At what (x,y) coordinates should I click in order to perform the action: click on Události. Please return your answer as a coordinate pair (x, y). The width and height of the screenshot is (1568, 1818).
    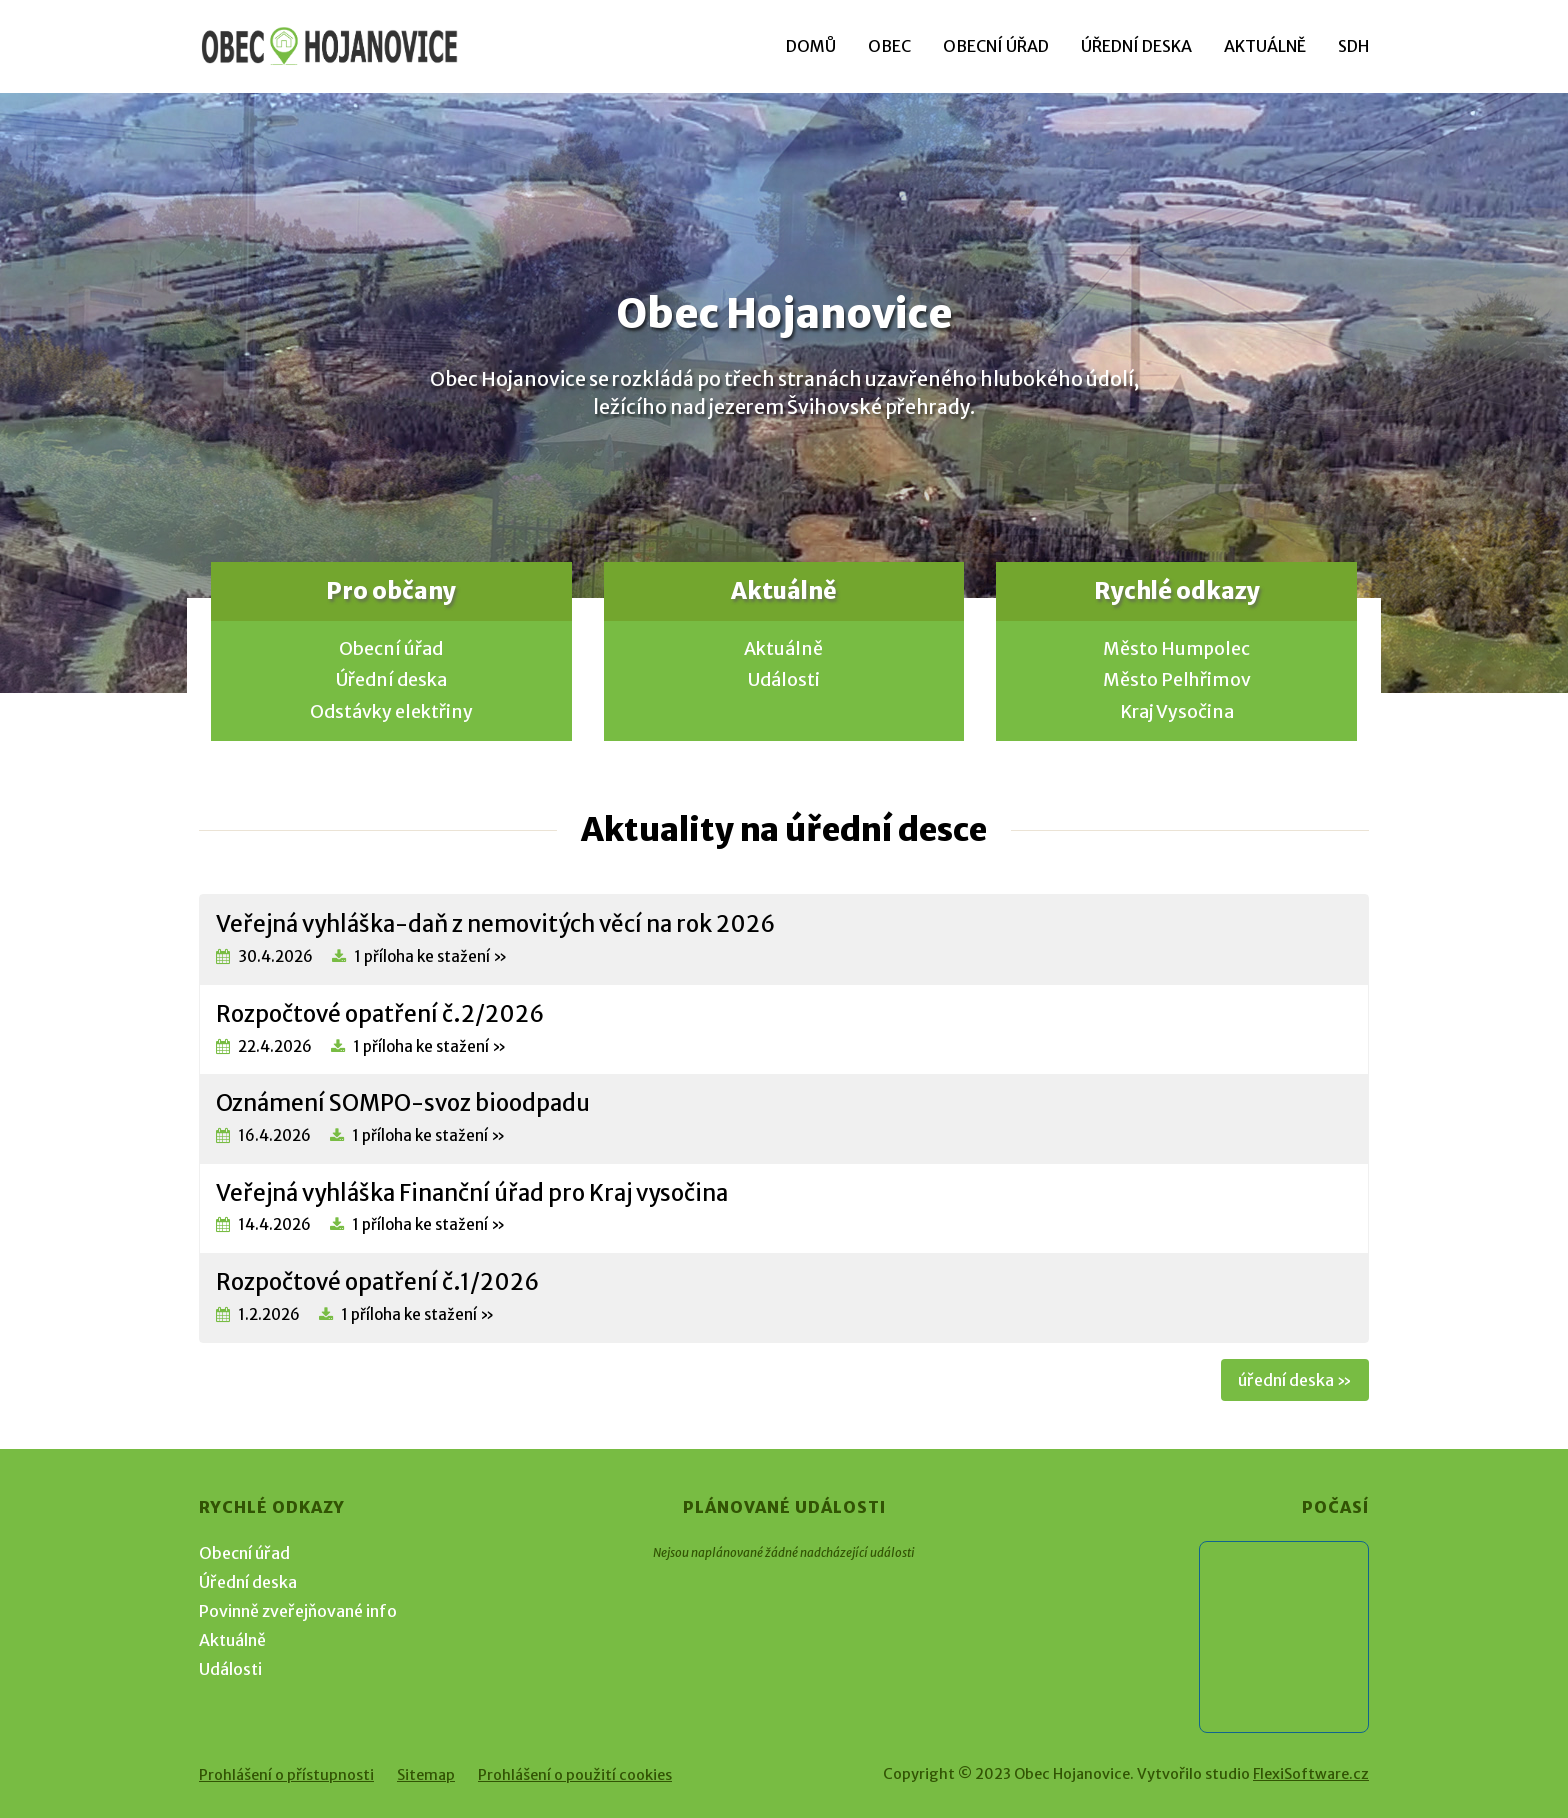
    Looking at the image, I should click on (784, 680).